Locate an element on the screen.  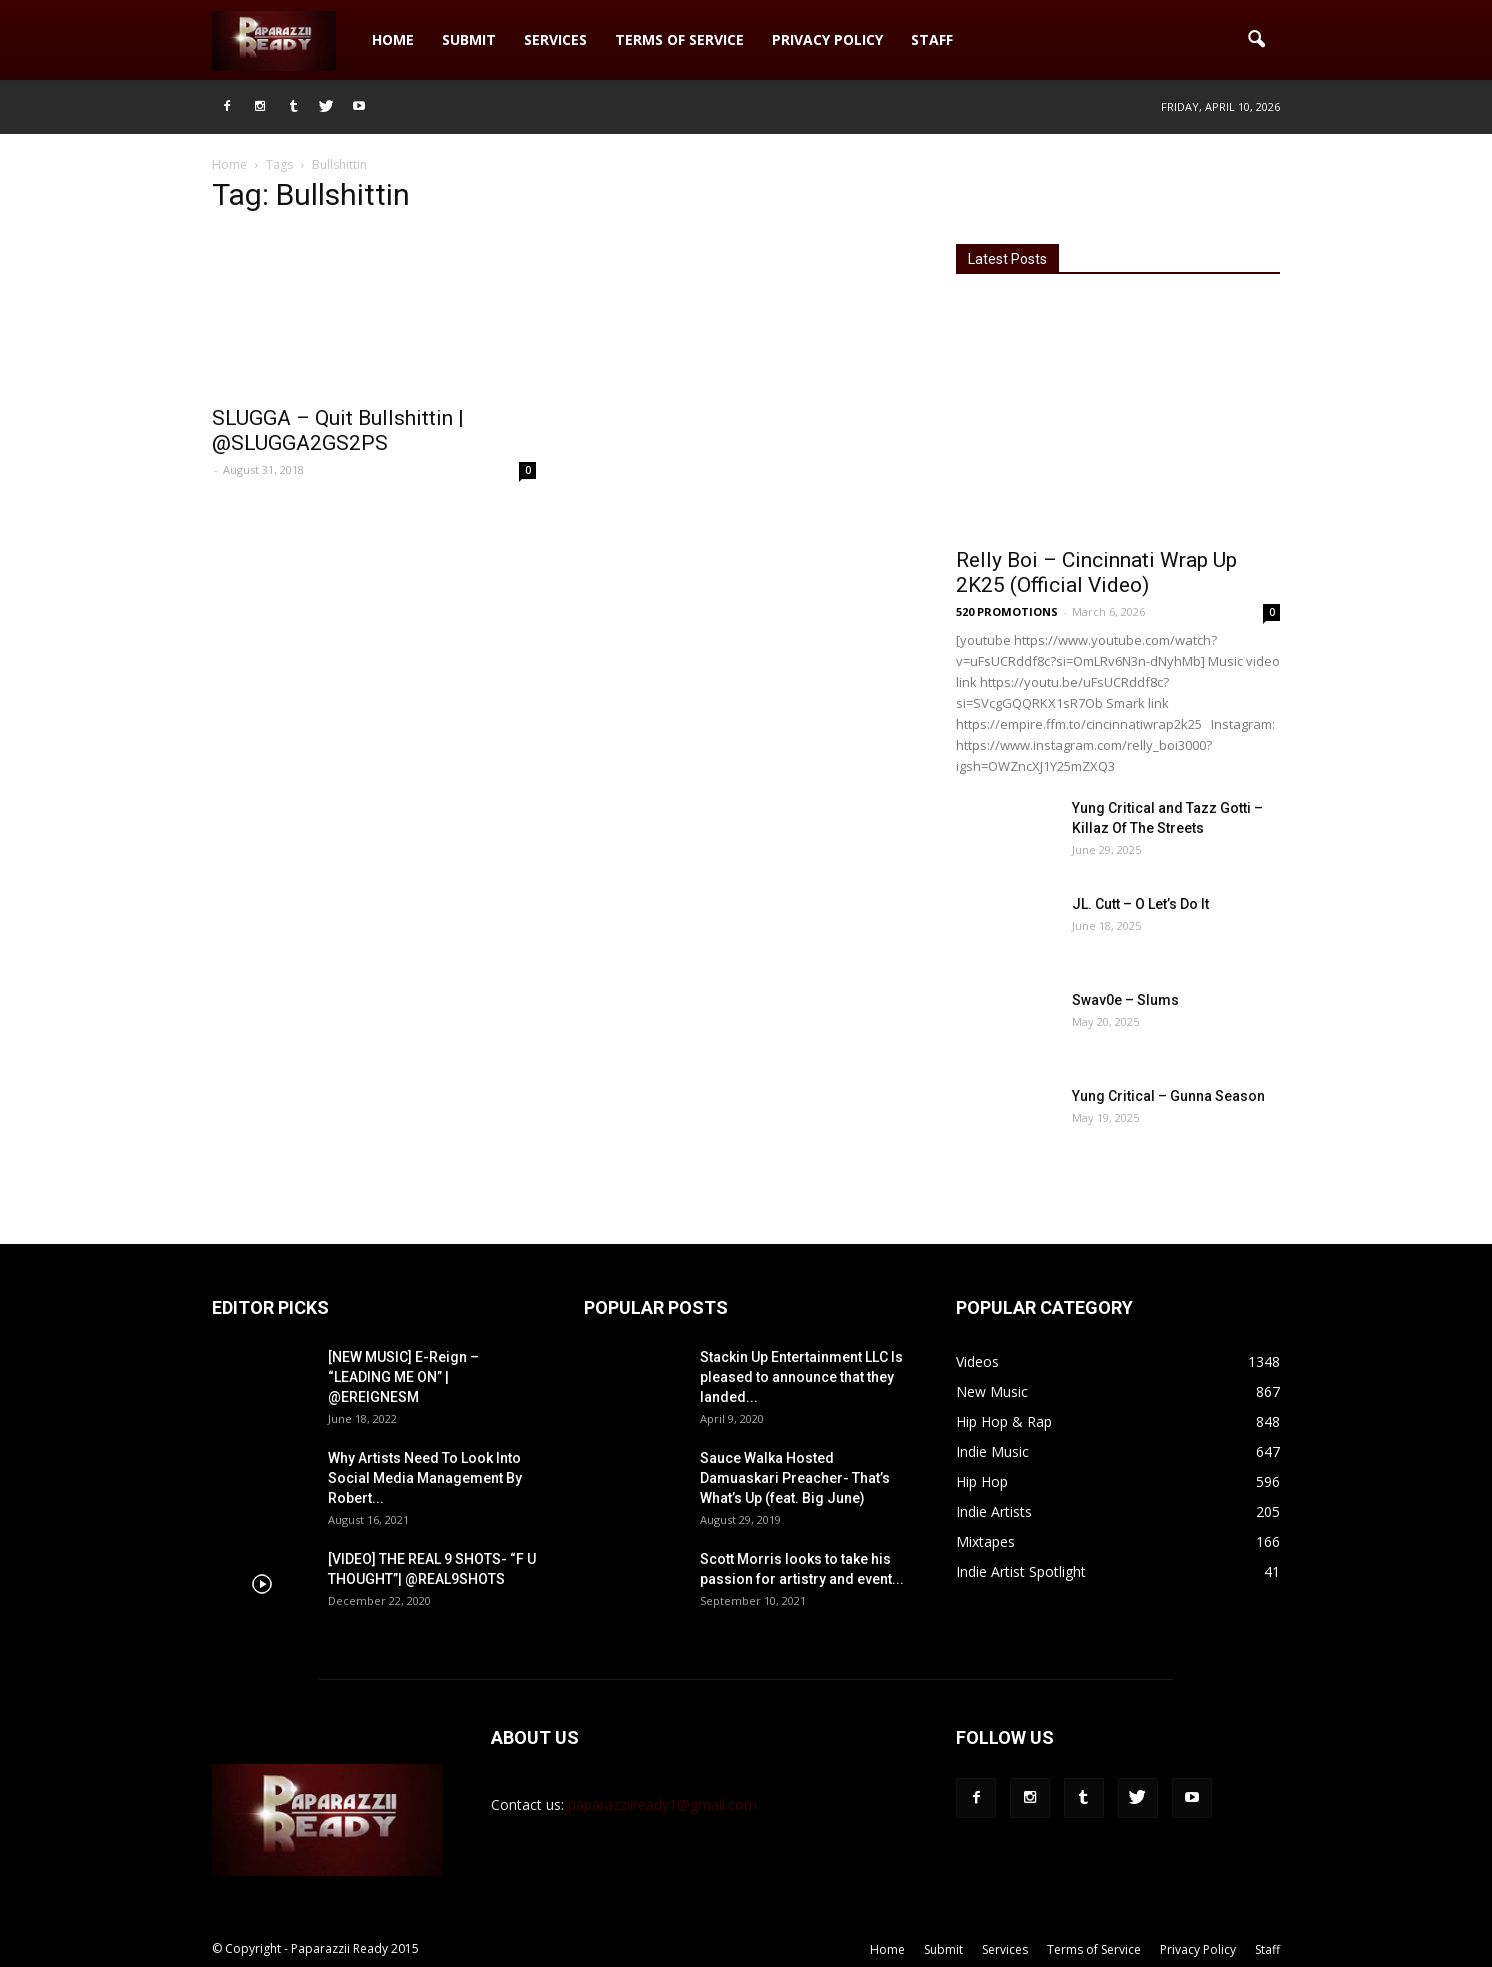
Staff is located at coordinates (932, 39).